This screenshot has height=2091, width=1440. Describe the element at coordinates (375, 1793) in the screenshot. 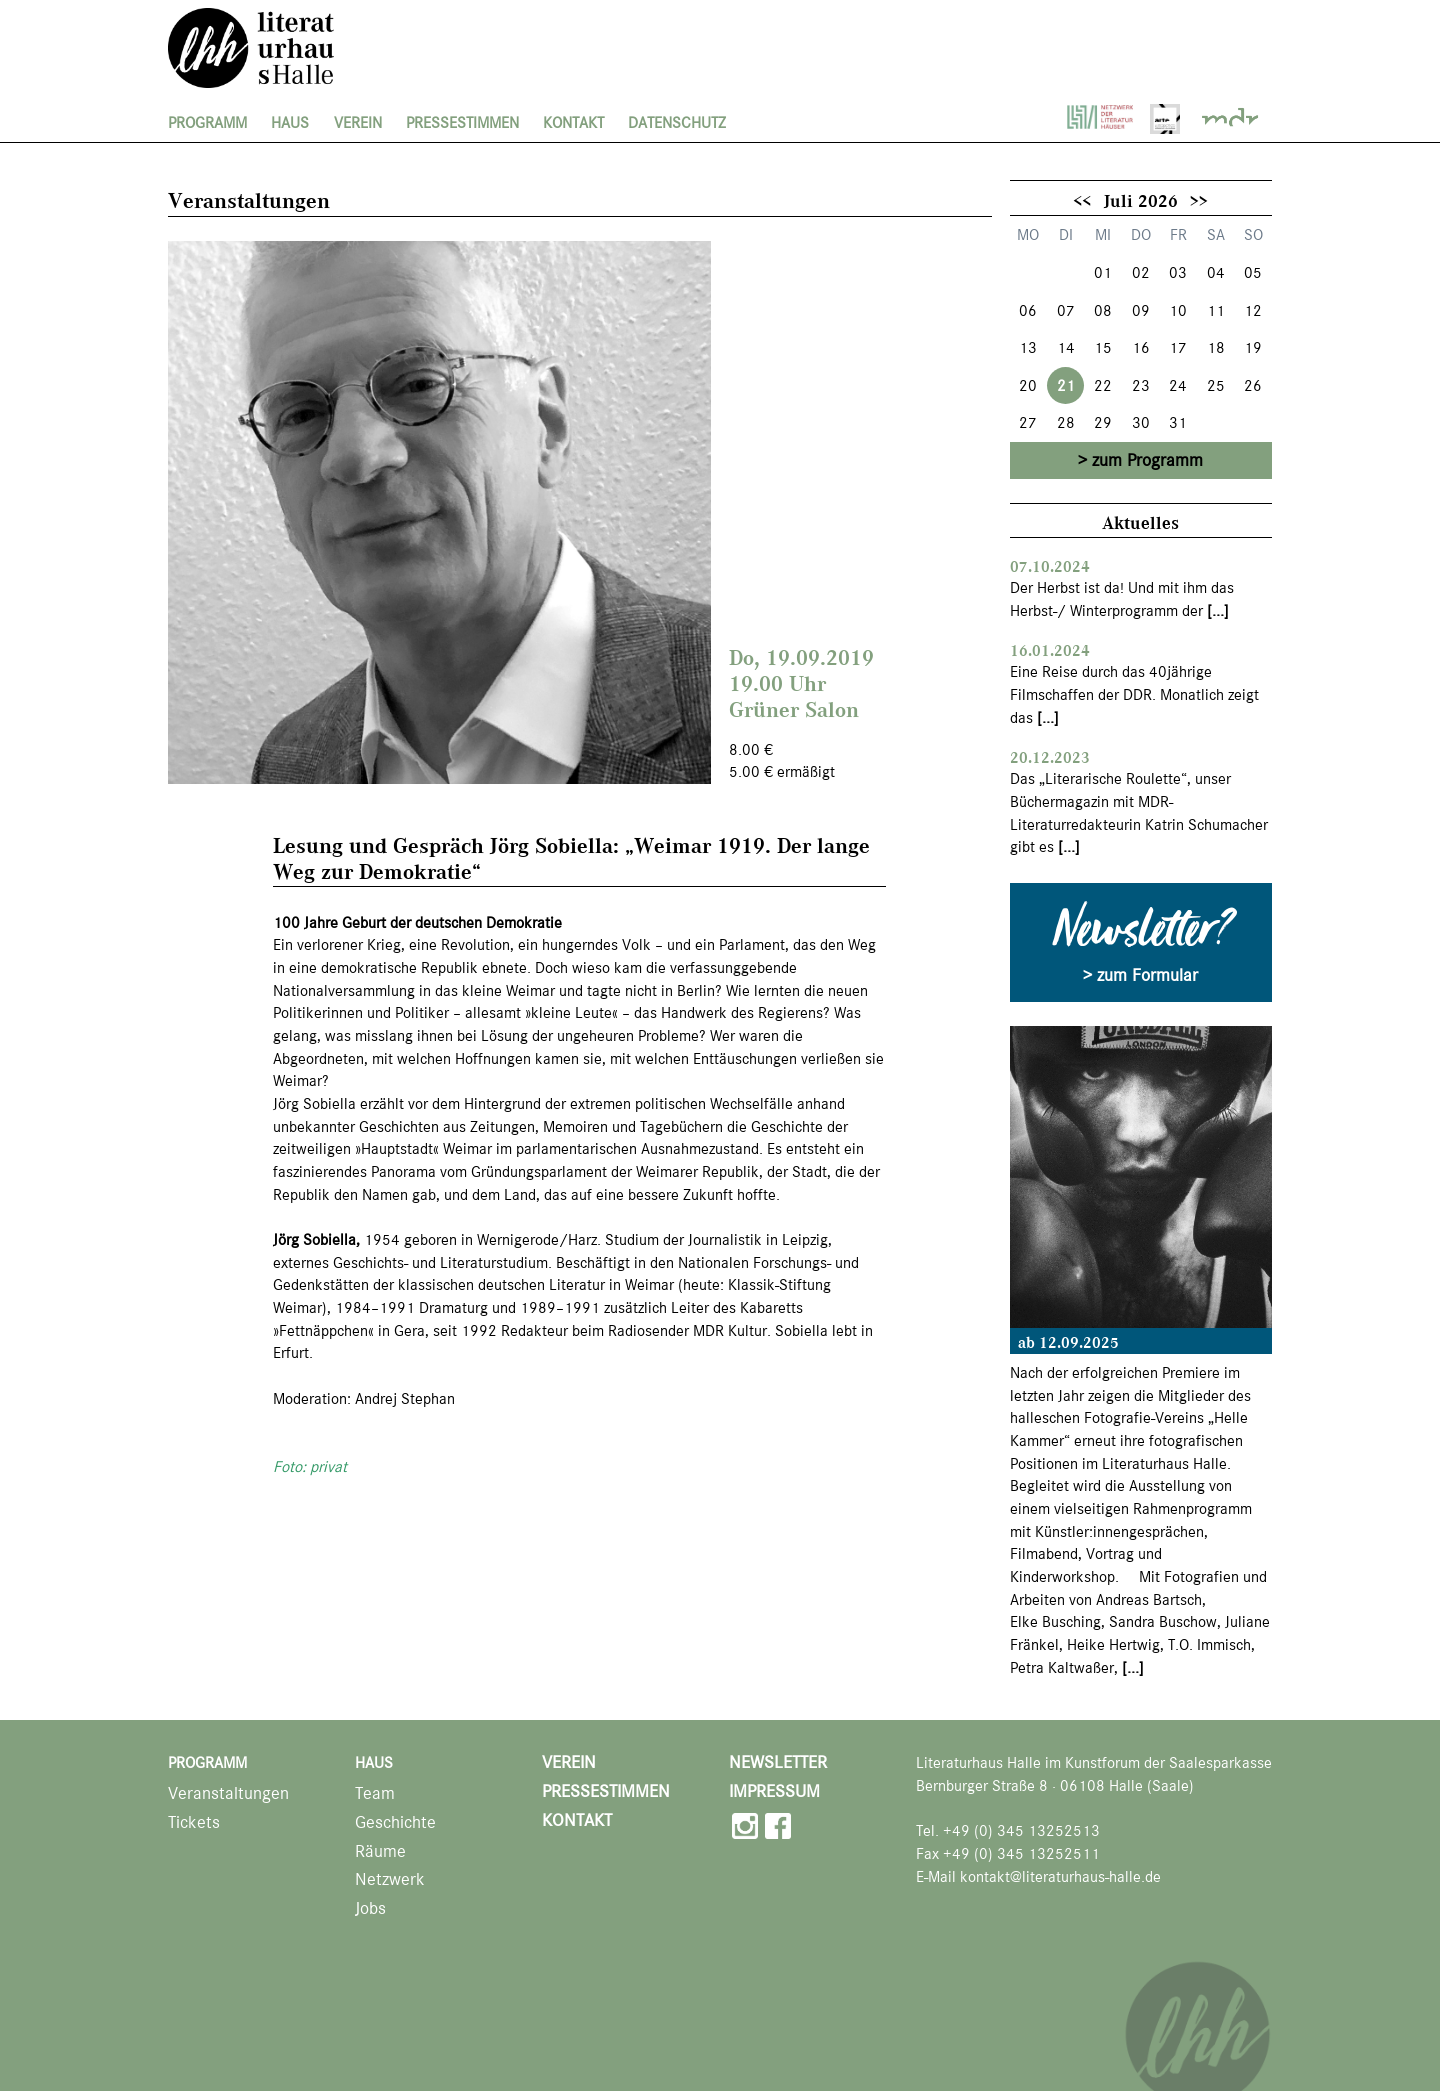

I see `Team` at that location.